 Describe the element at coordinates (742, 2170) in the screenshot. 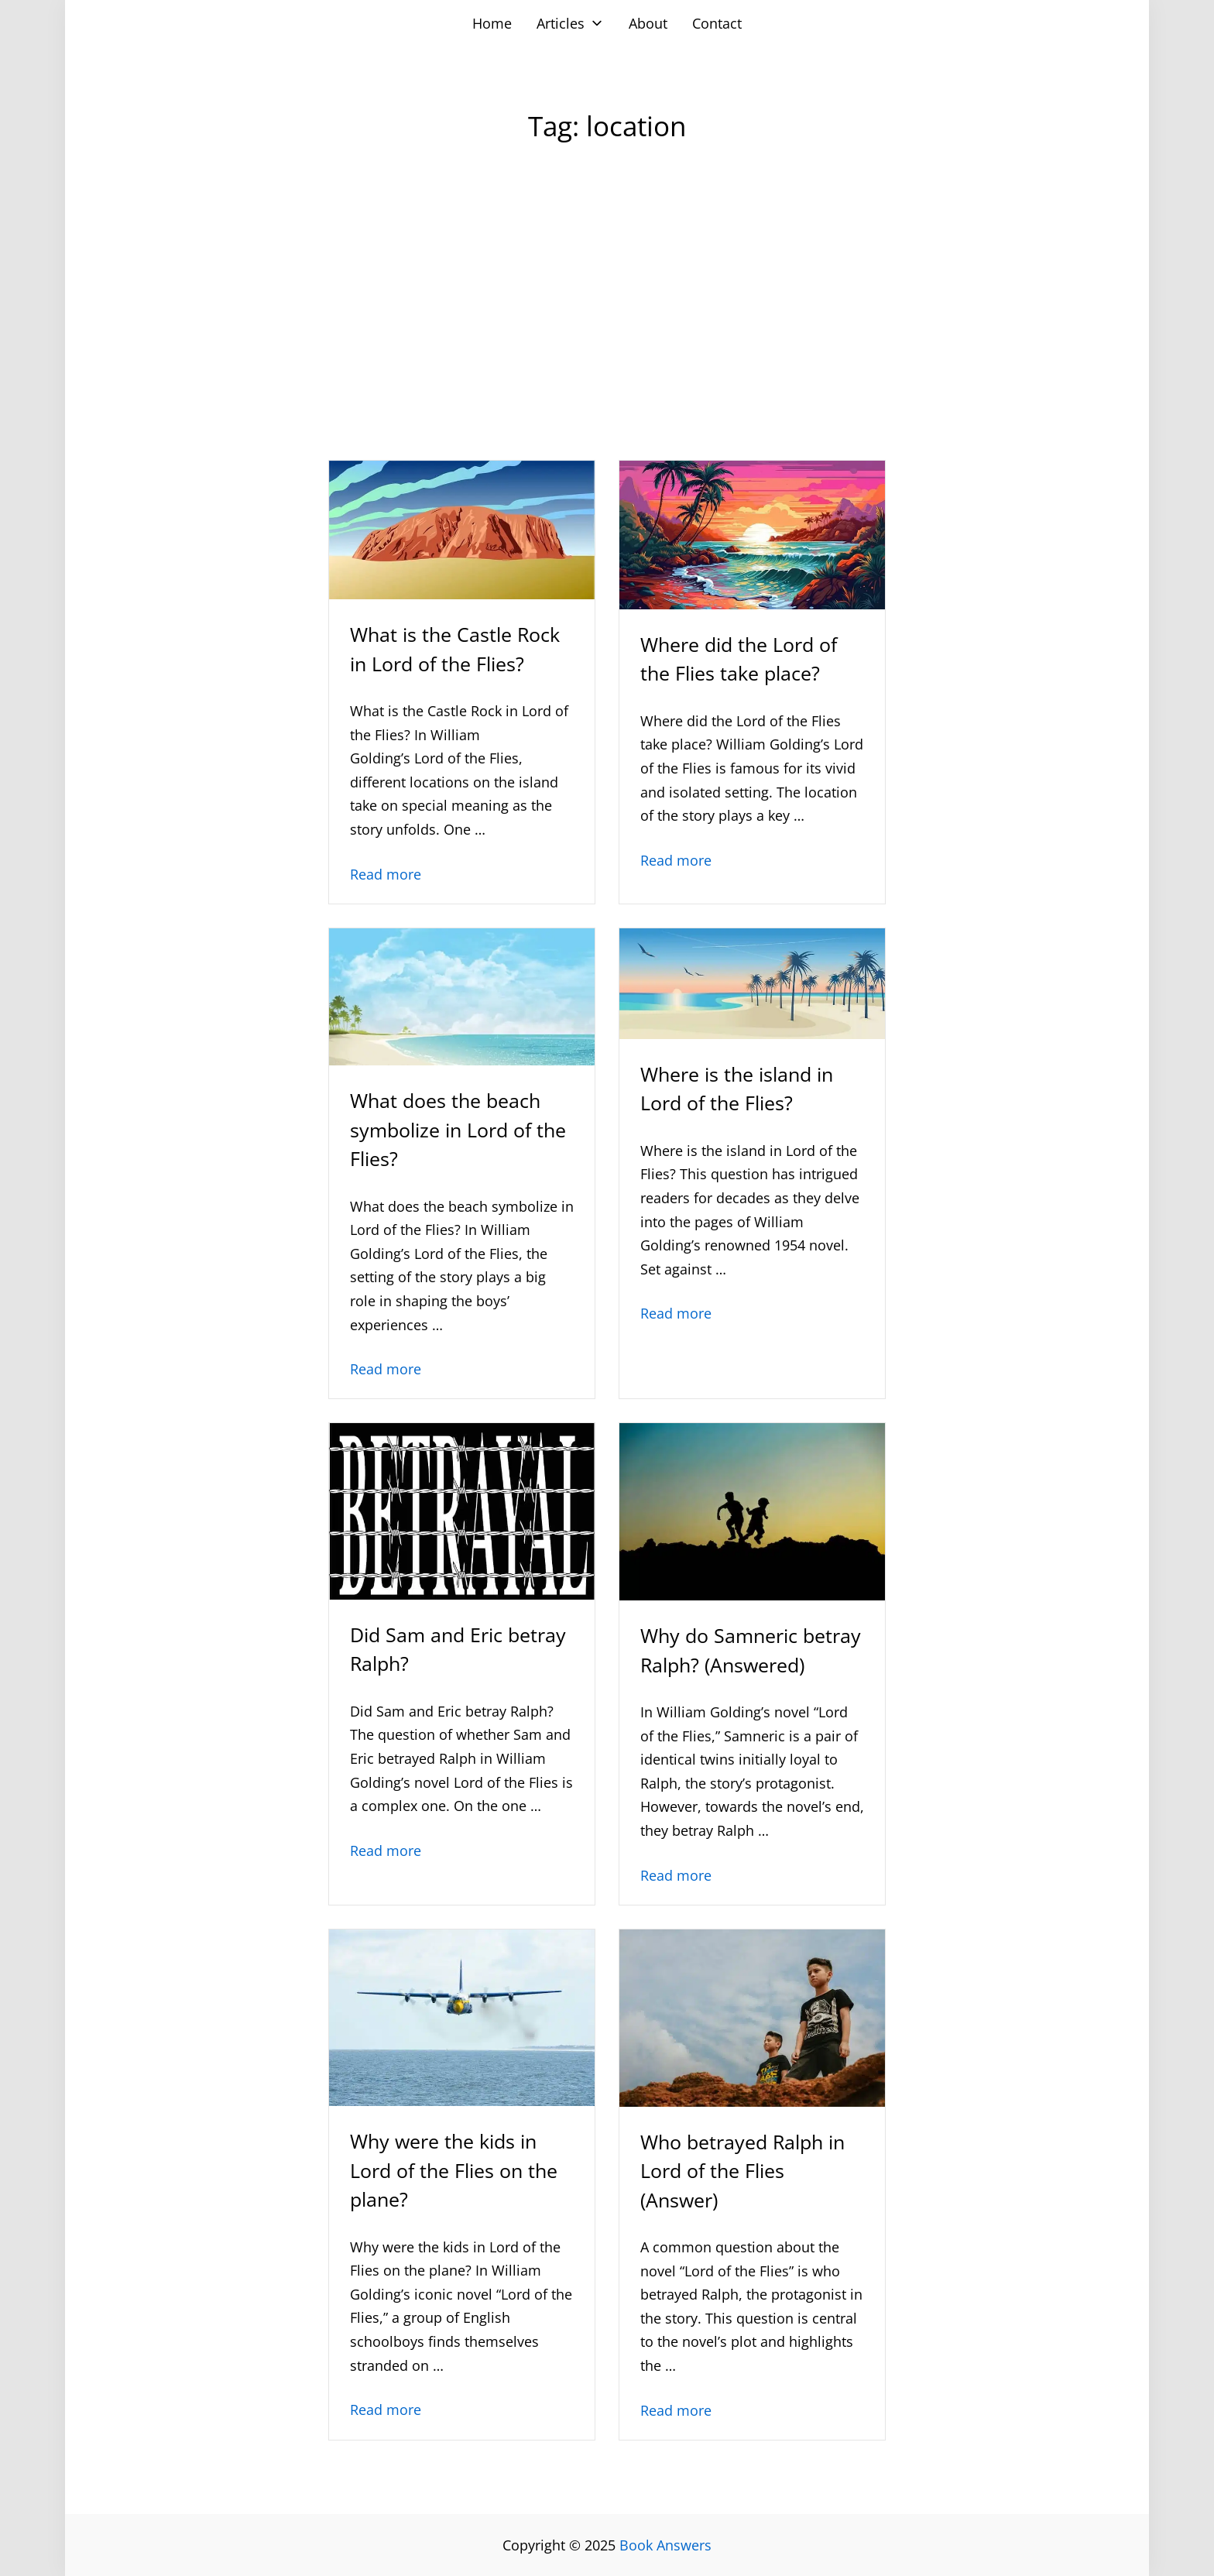

I see `Who betrayed Ralph in Lord of the Flies (Answer)` at that location.